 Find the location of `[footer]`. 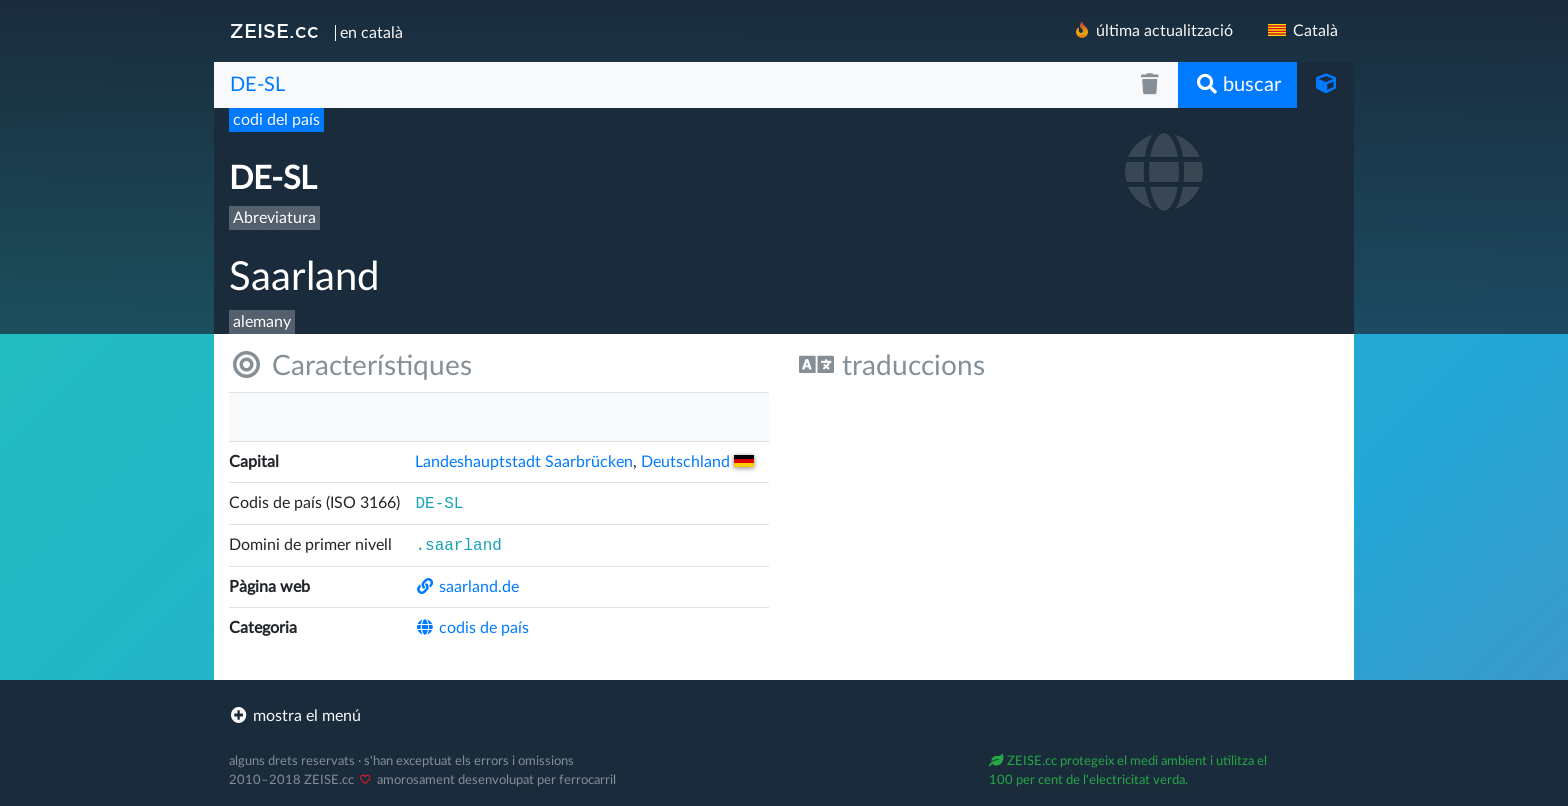

[footer] is located at coordinates (784, 716).